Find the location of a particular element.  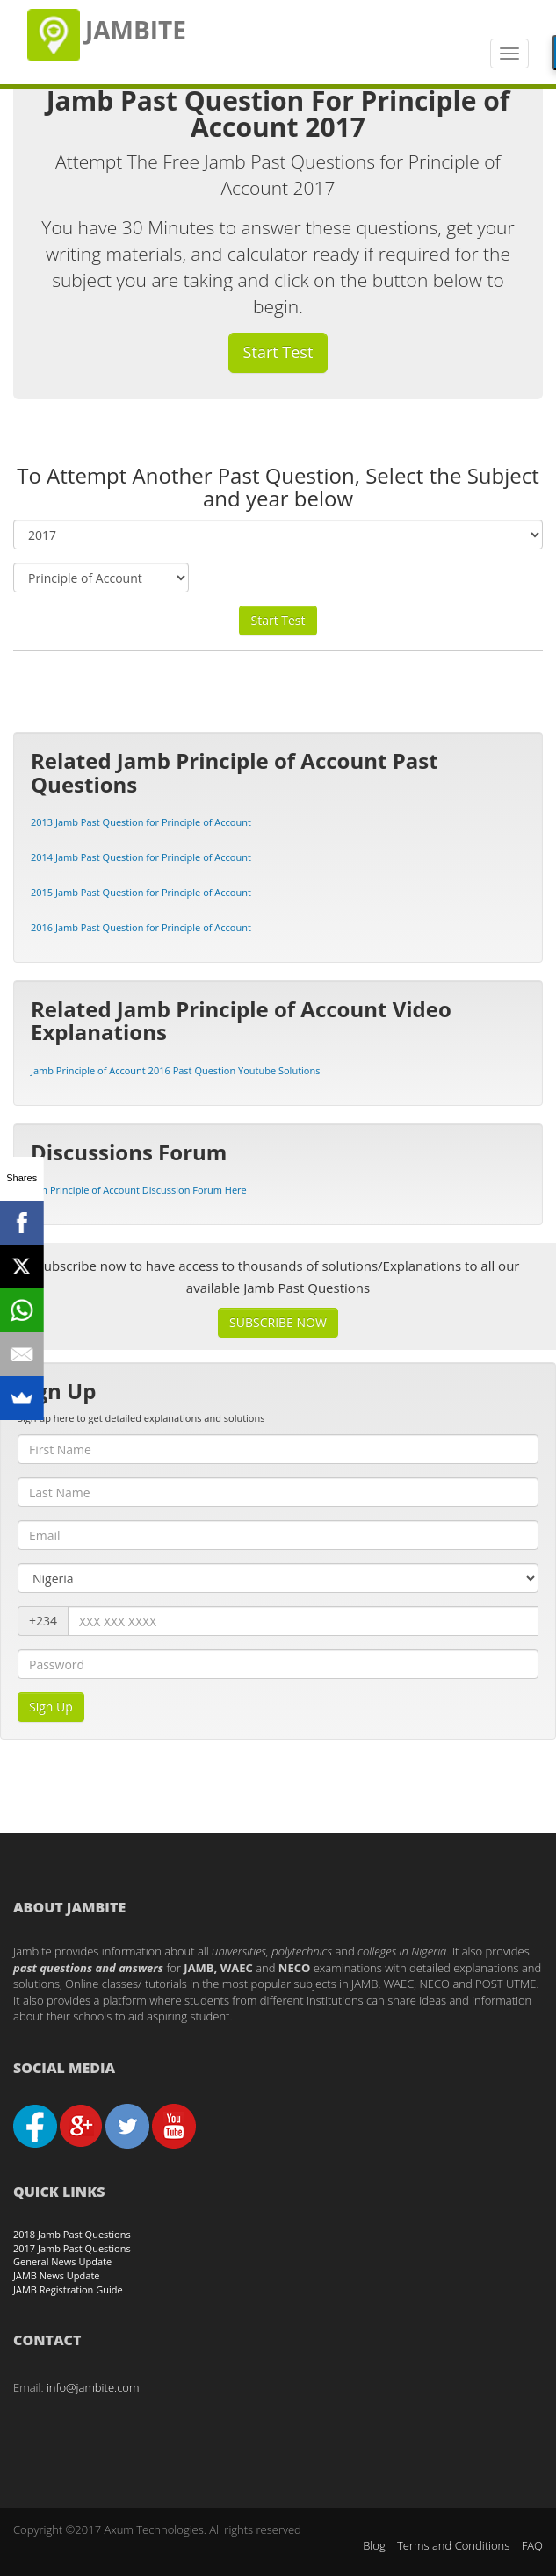

info@jambite.com is located at coordinates (93, 2387).